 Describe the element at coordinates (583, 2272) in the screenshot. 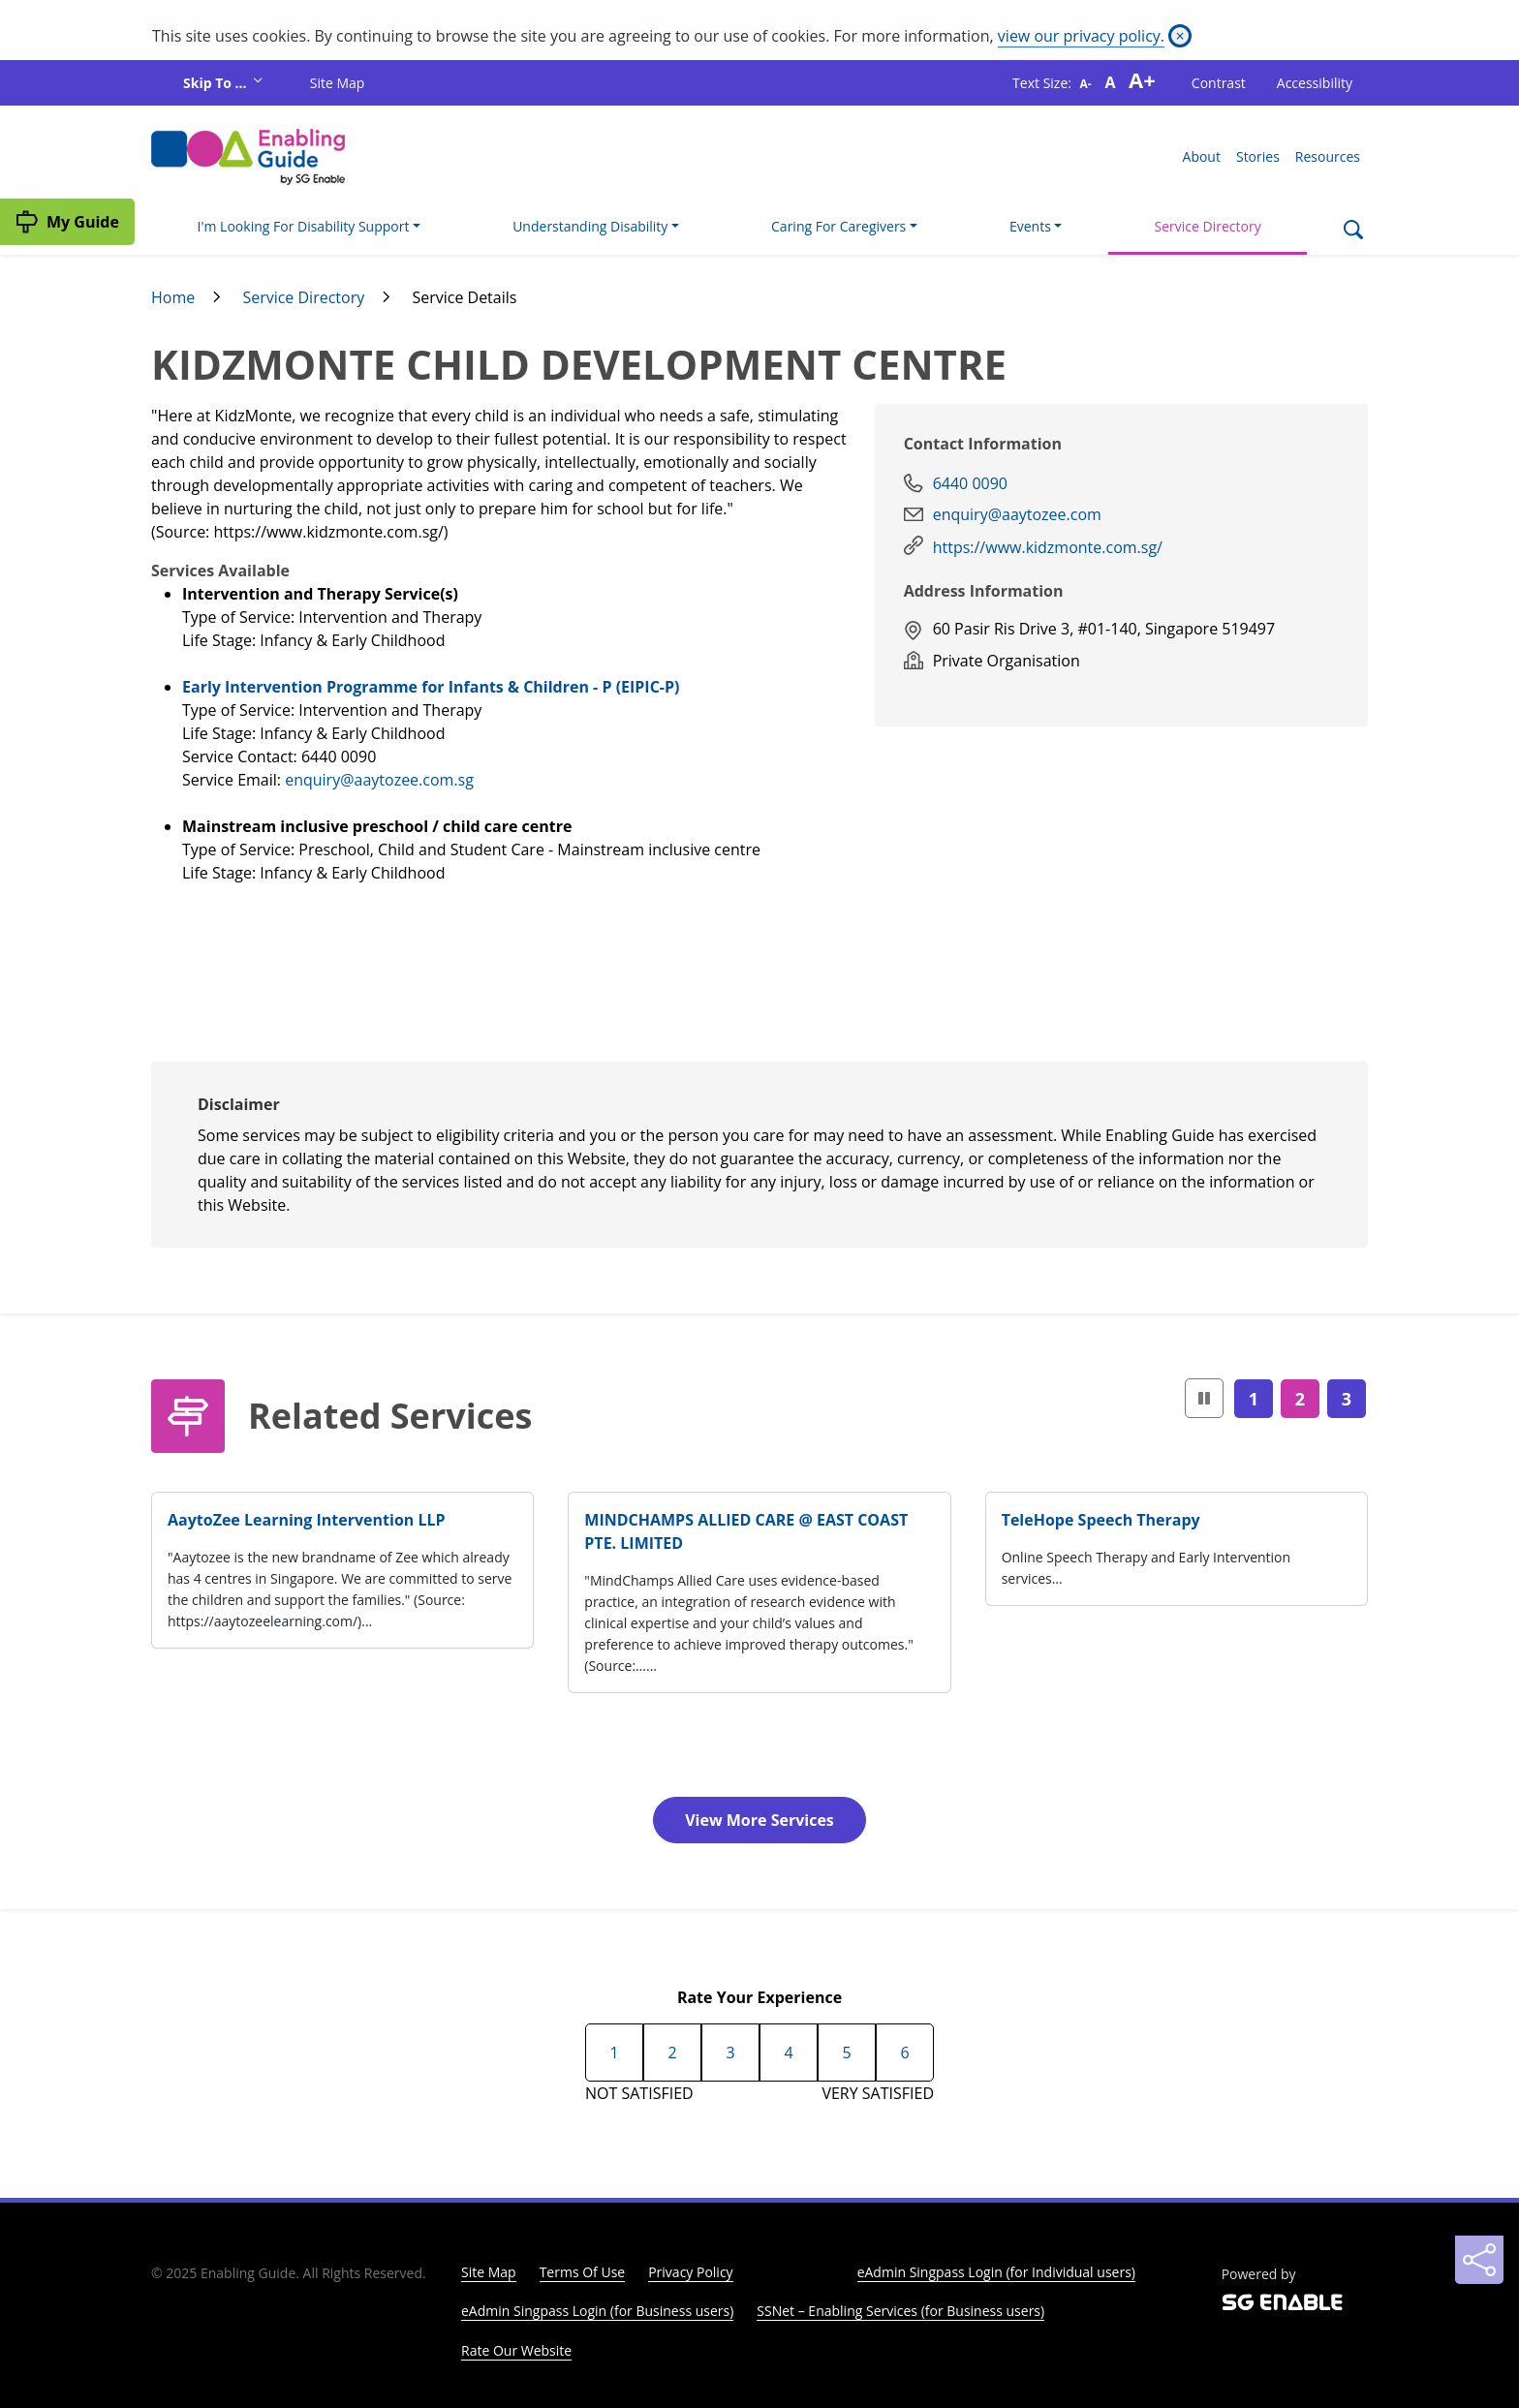

I see `Terms Of Use` at that location.